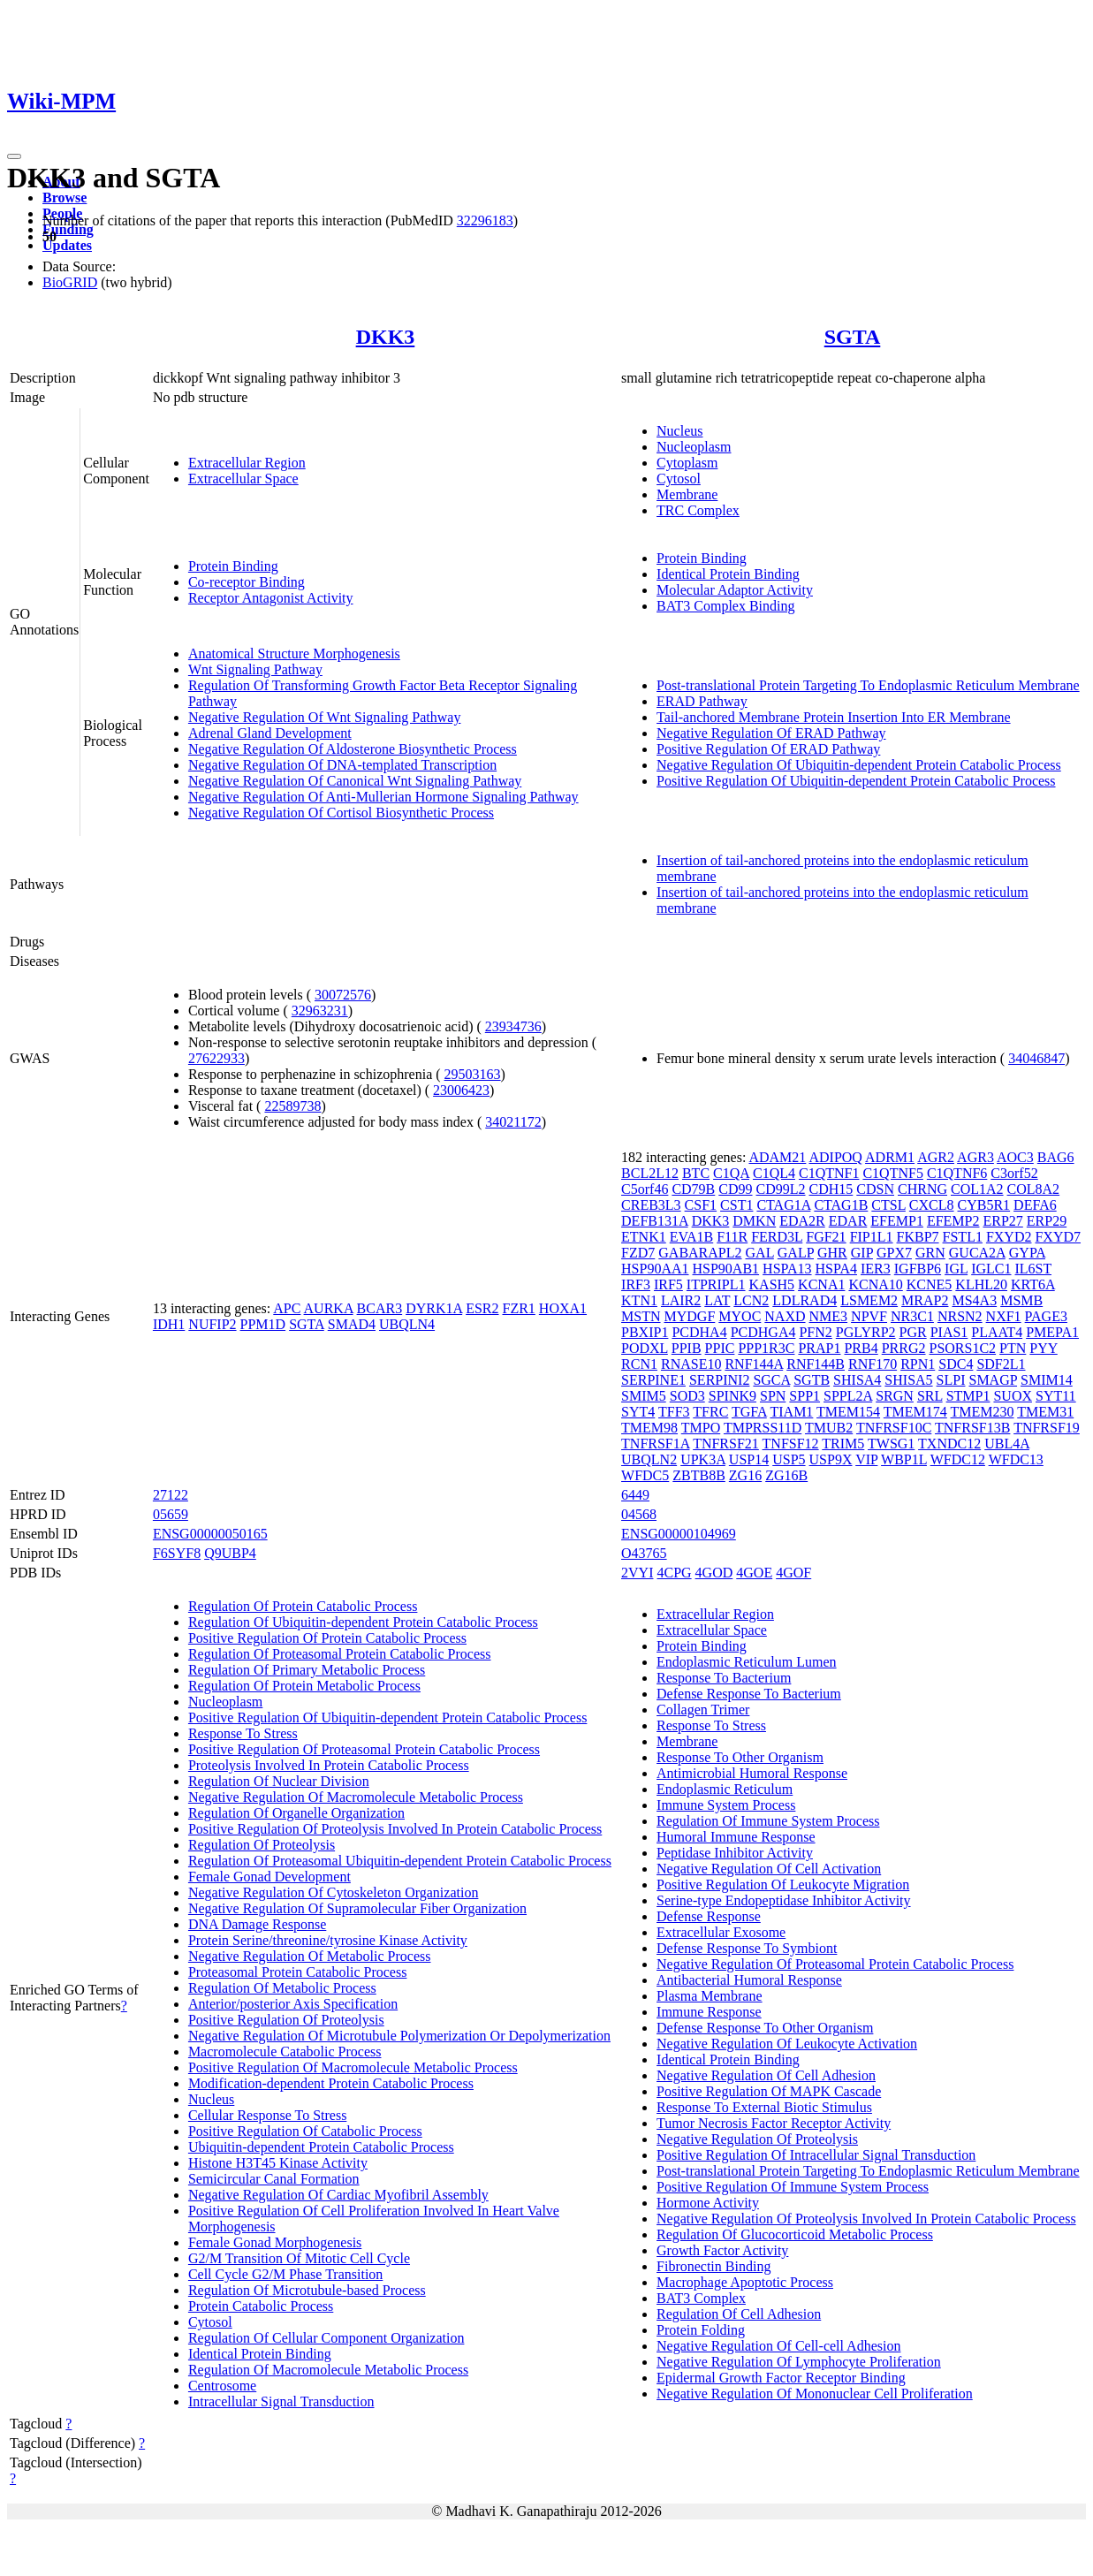 The image size is (1093, 2576). I want to click on CD99L2, so click(781, 1189).